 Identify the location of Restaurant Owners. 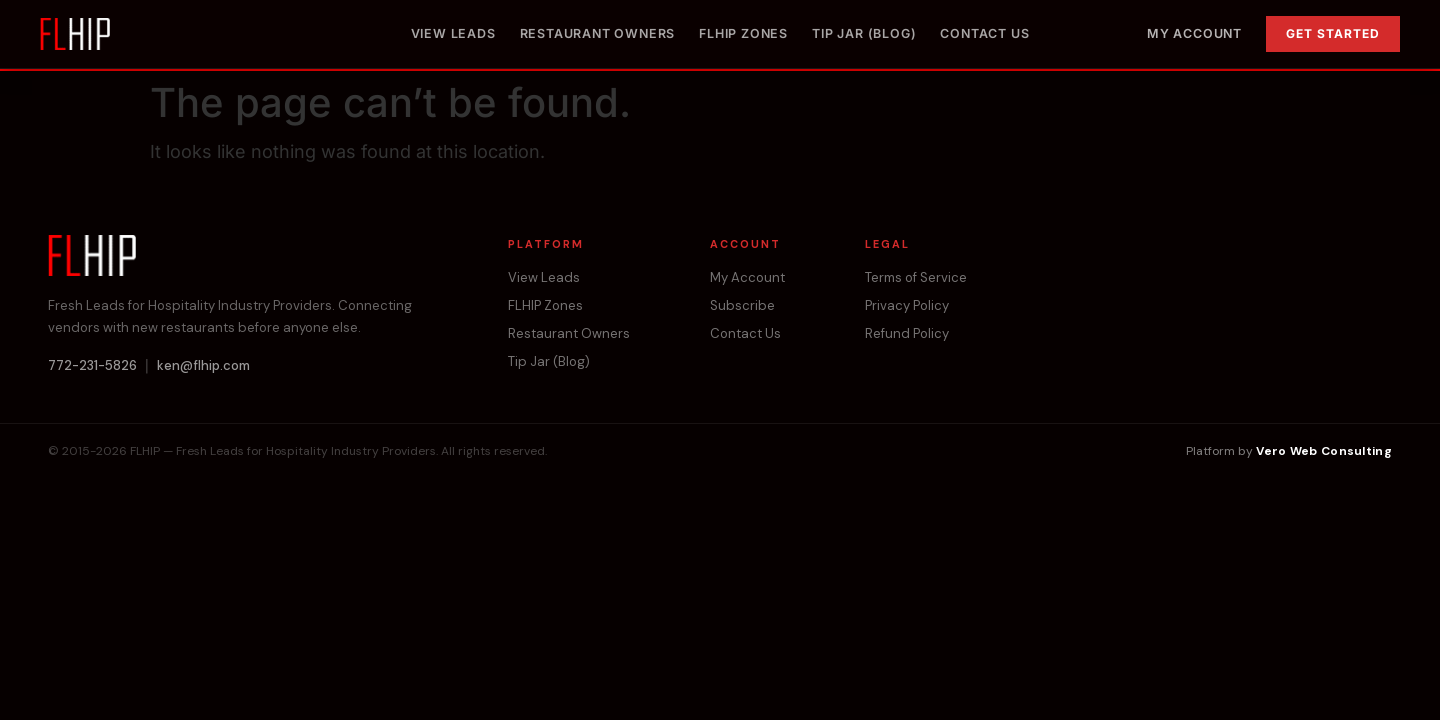
(598, 33).